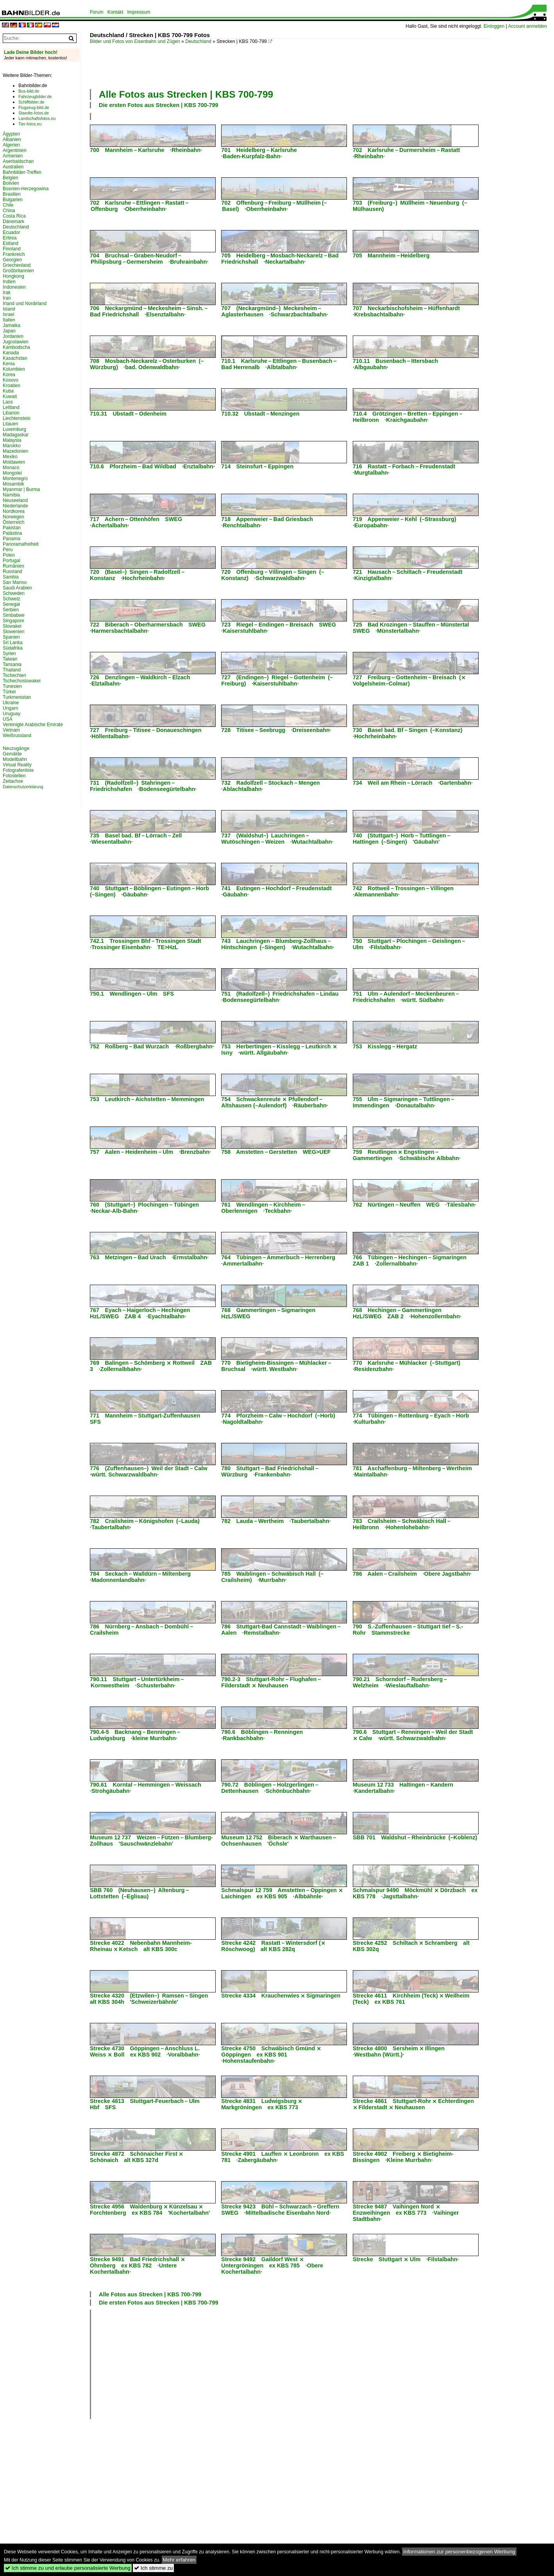 The height and width of the screenshot is (2576, 554). What do you see at coordinates (14, 615) in the screenshot?
I see `Simbabwe` at bounding box center [14, 615].